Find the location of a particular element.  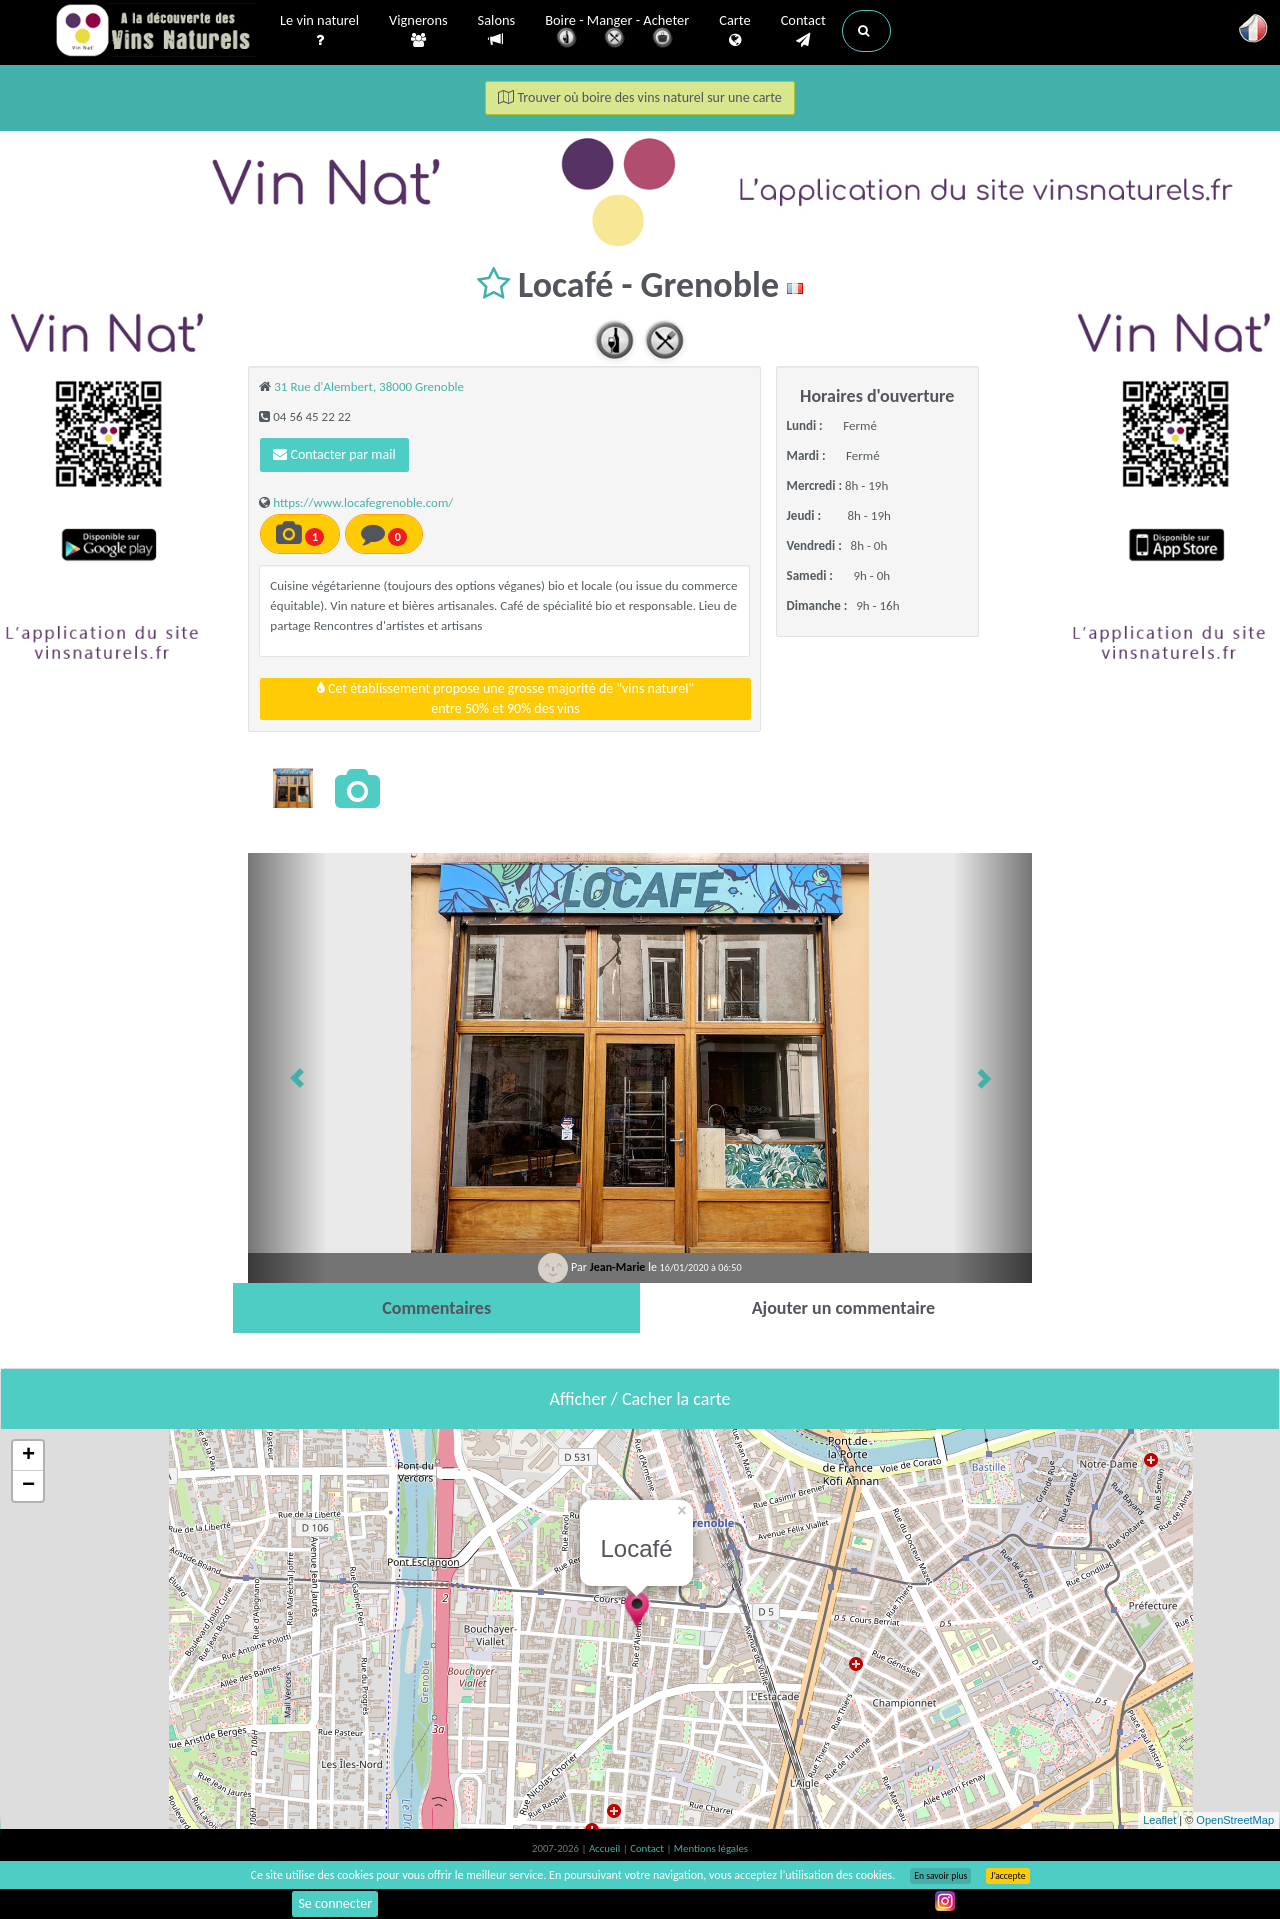

+ [button] is located at coordinates (28, 1456).